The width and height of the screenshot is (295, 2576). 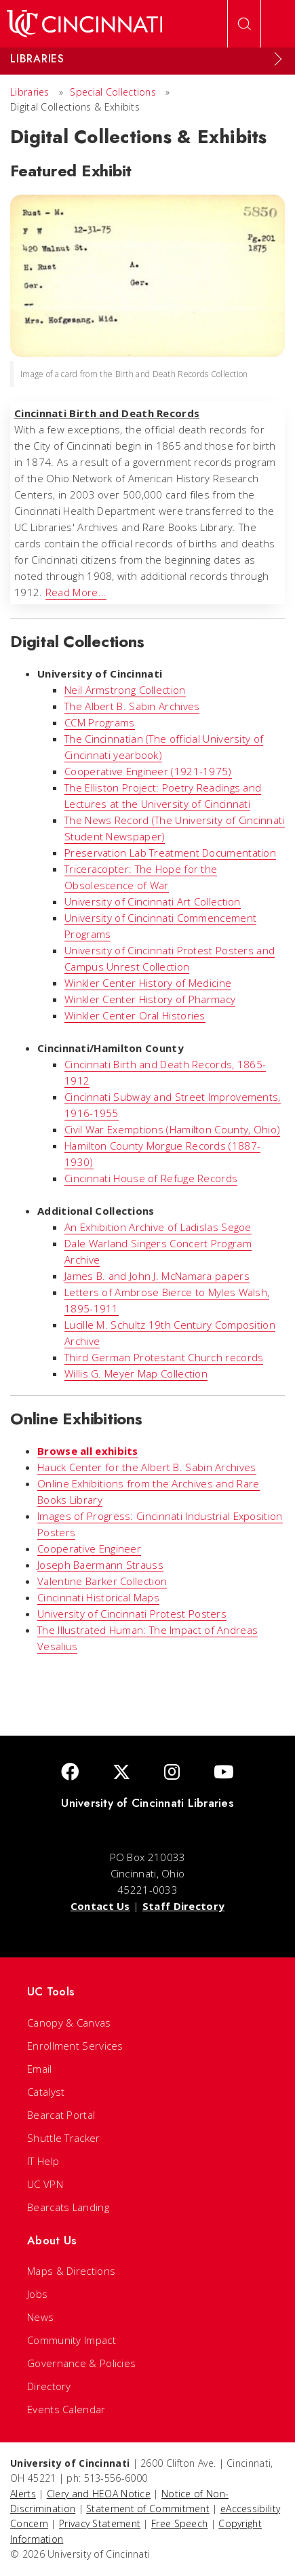 What do you see at coordinates (39, 2068) in the screenshot?
I see `Email` at bounding box center [39, 2068].